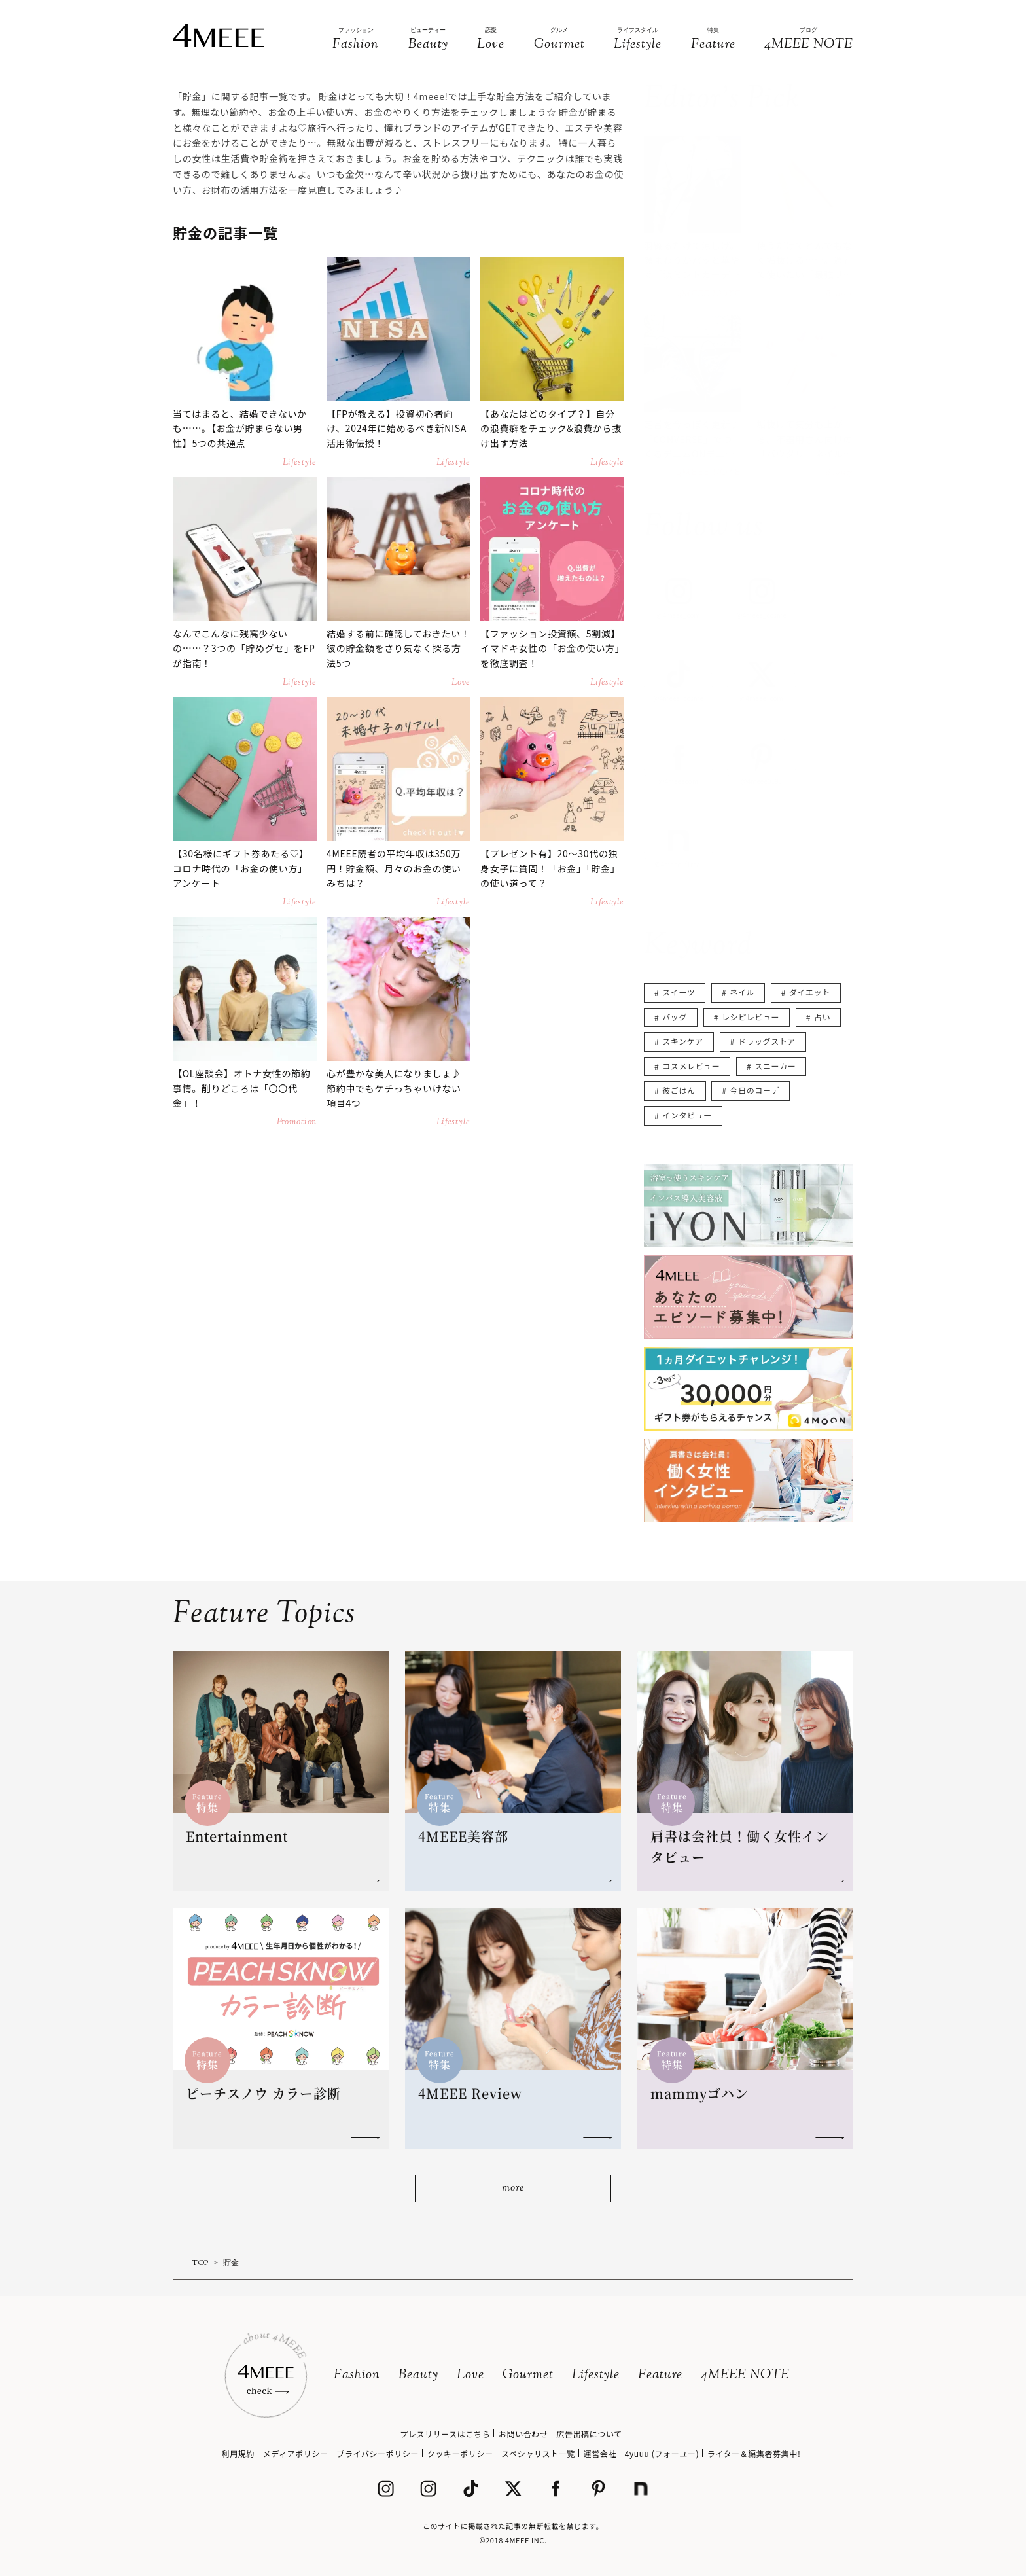 The image size is (1026, 2576). I want to click on ダイエット, so click(809, 991).